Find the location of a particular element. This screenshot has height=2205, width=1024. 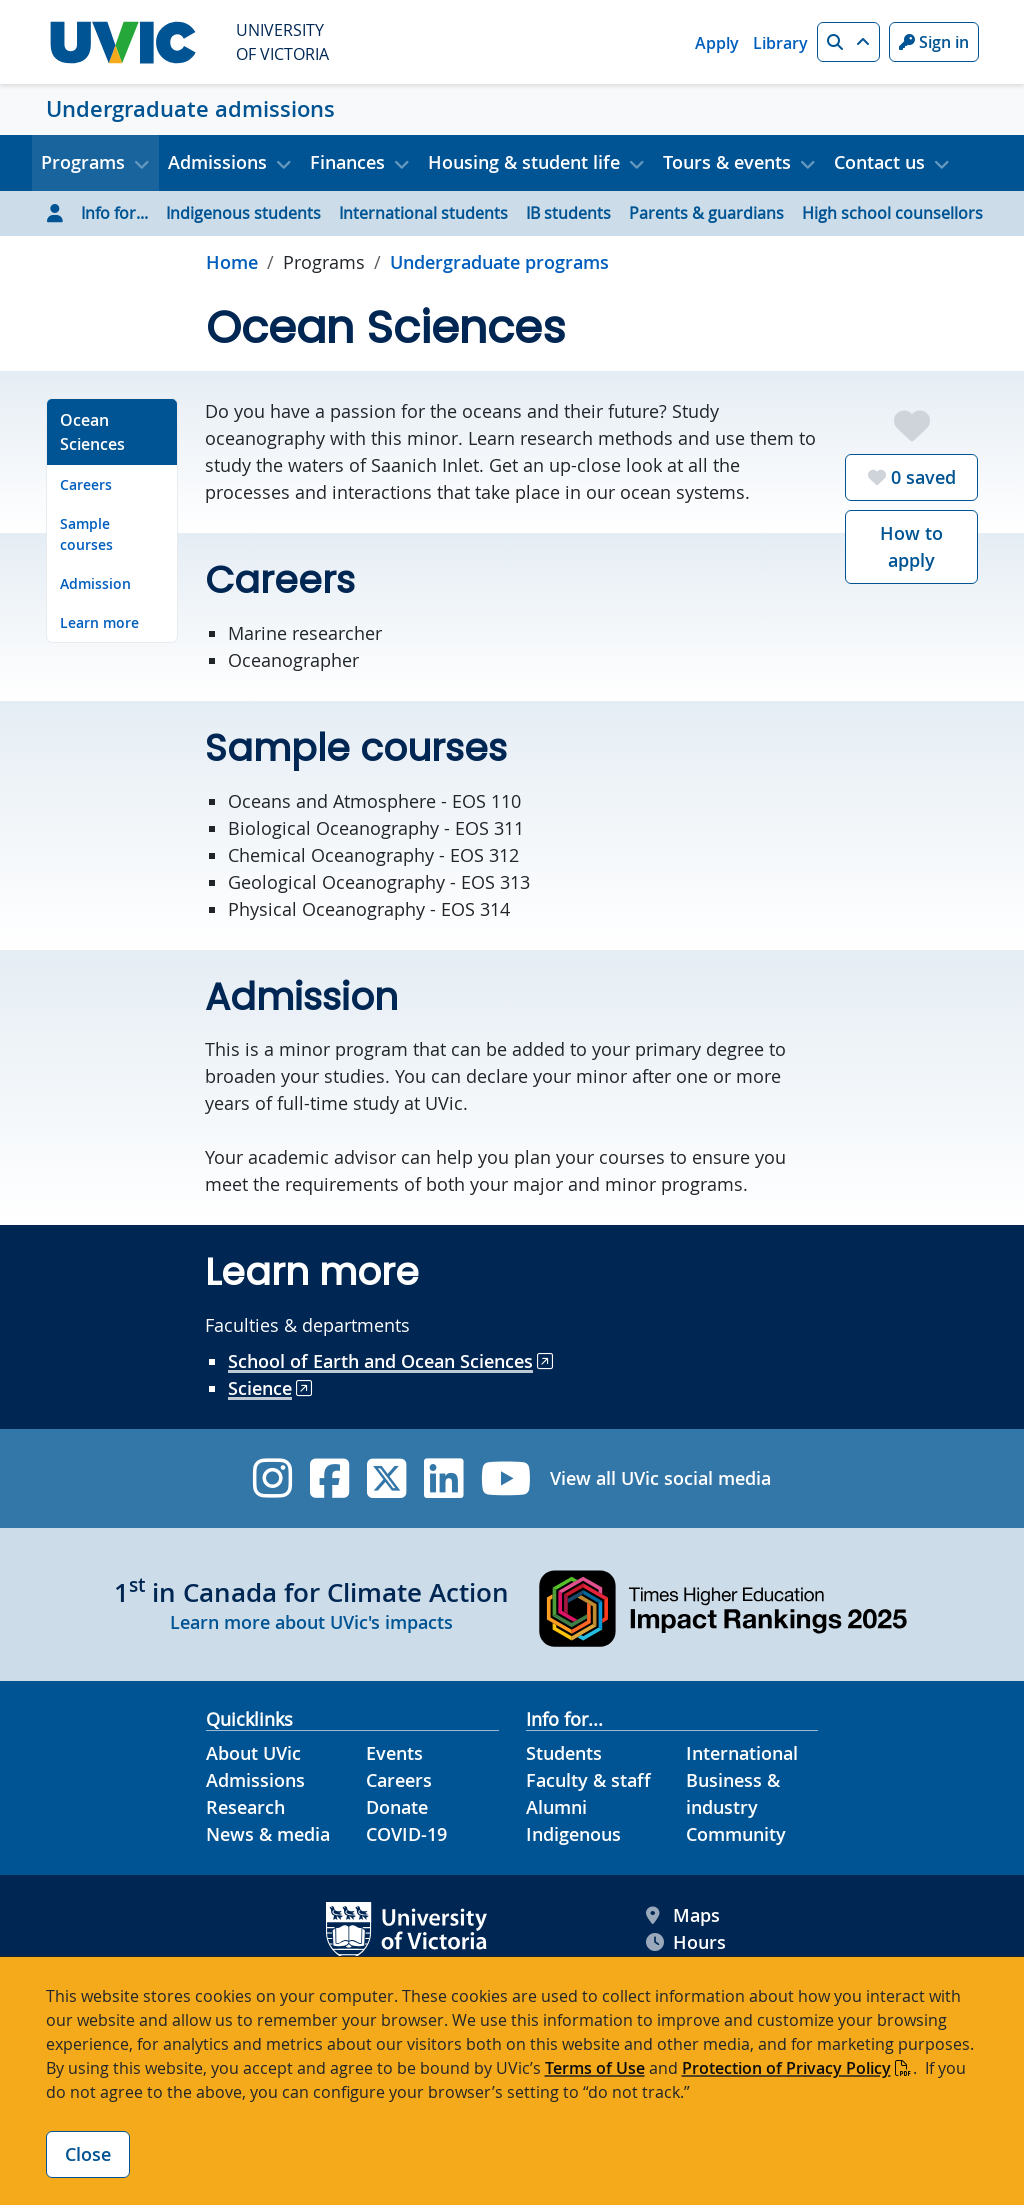

Science [Go to Science site] is located at coordinates (260, 1388).